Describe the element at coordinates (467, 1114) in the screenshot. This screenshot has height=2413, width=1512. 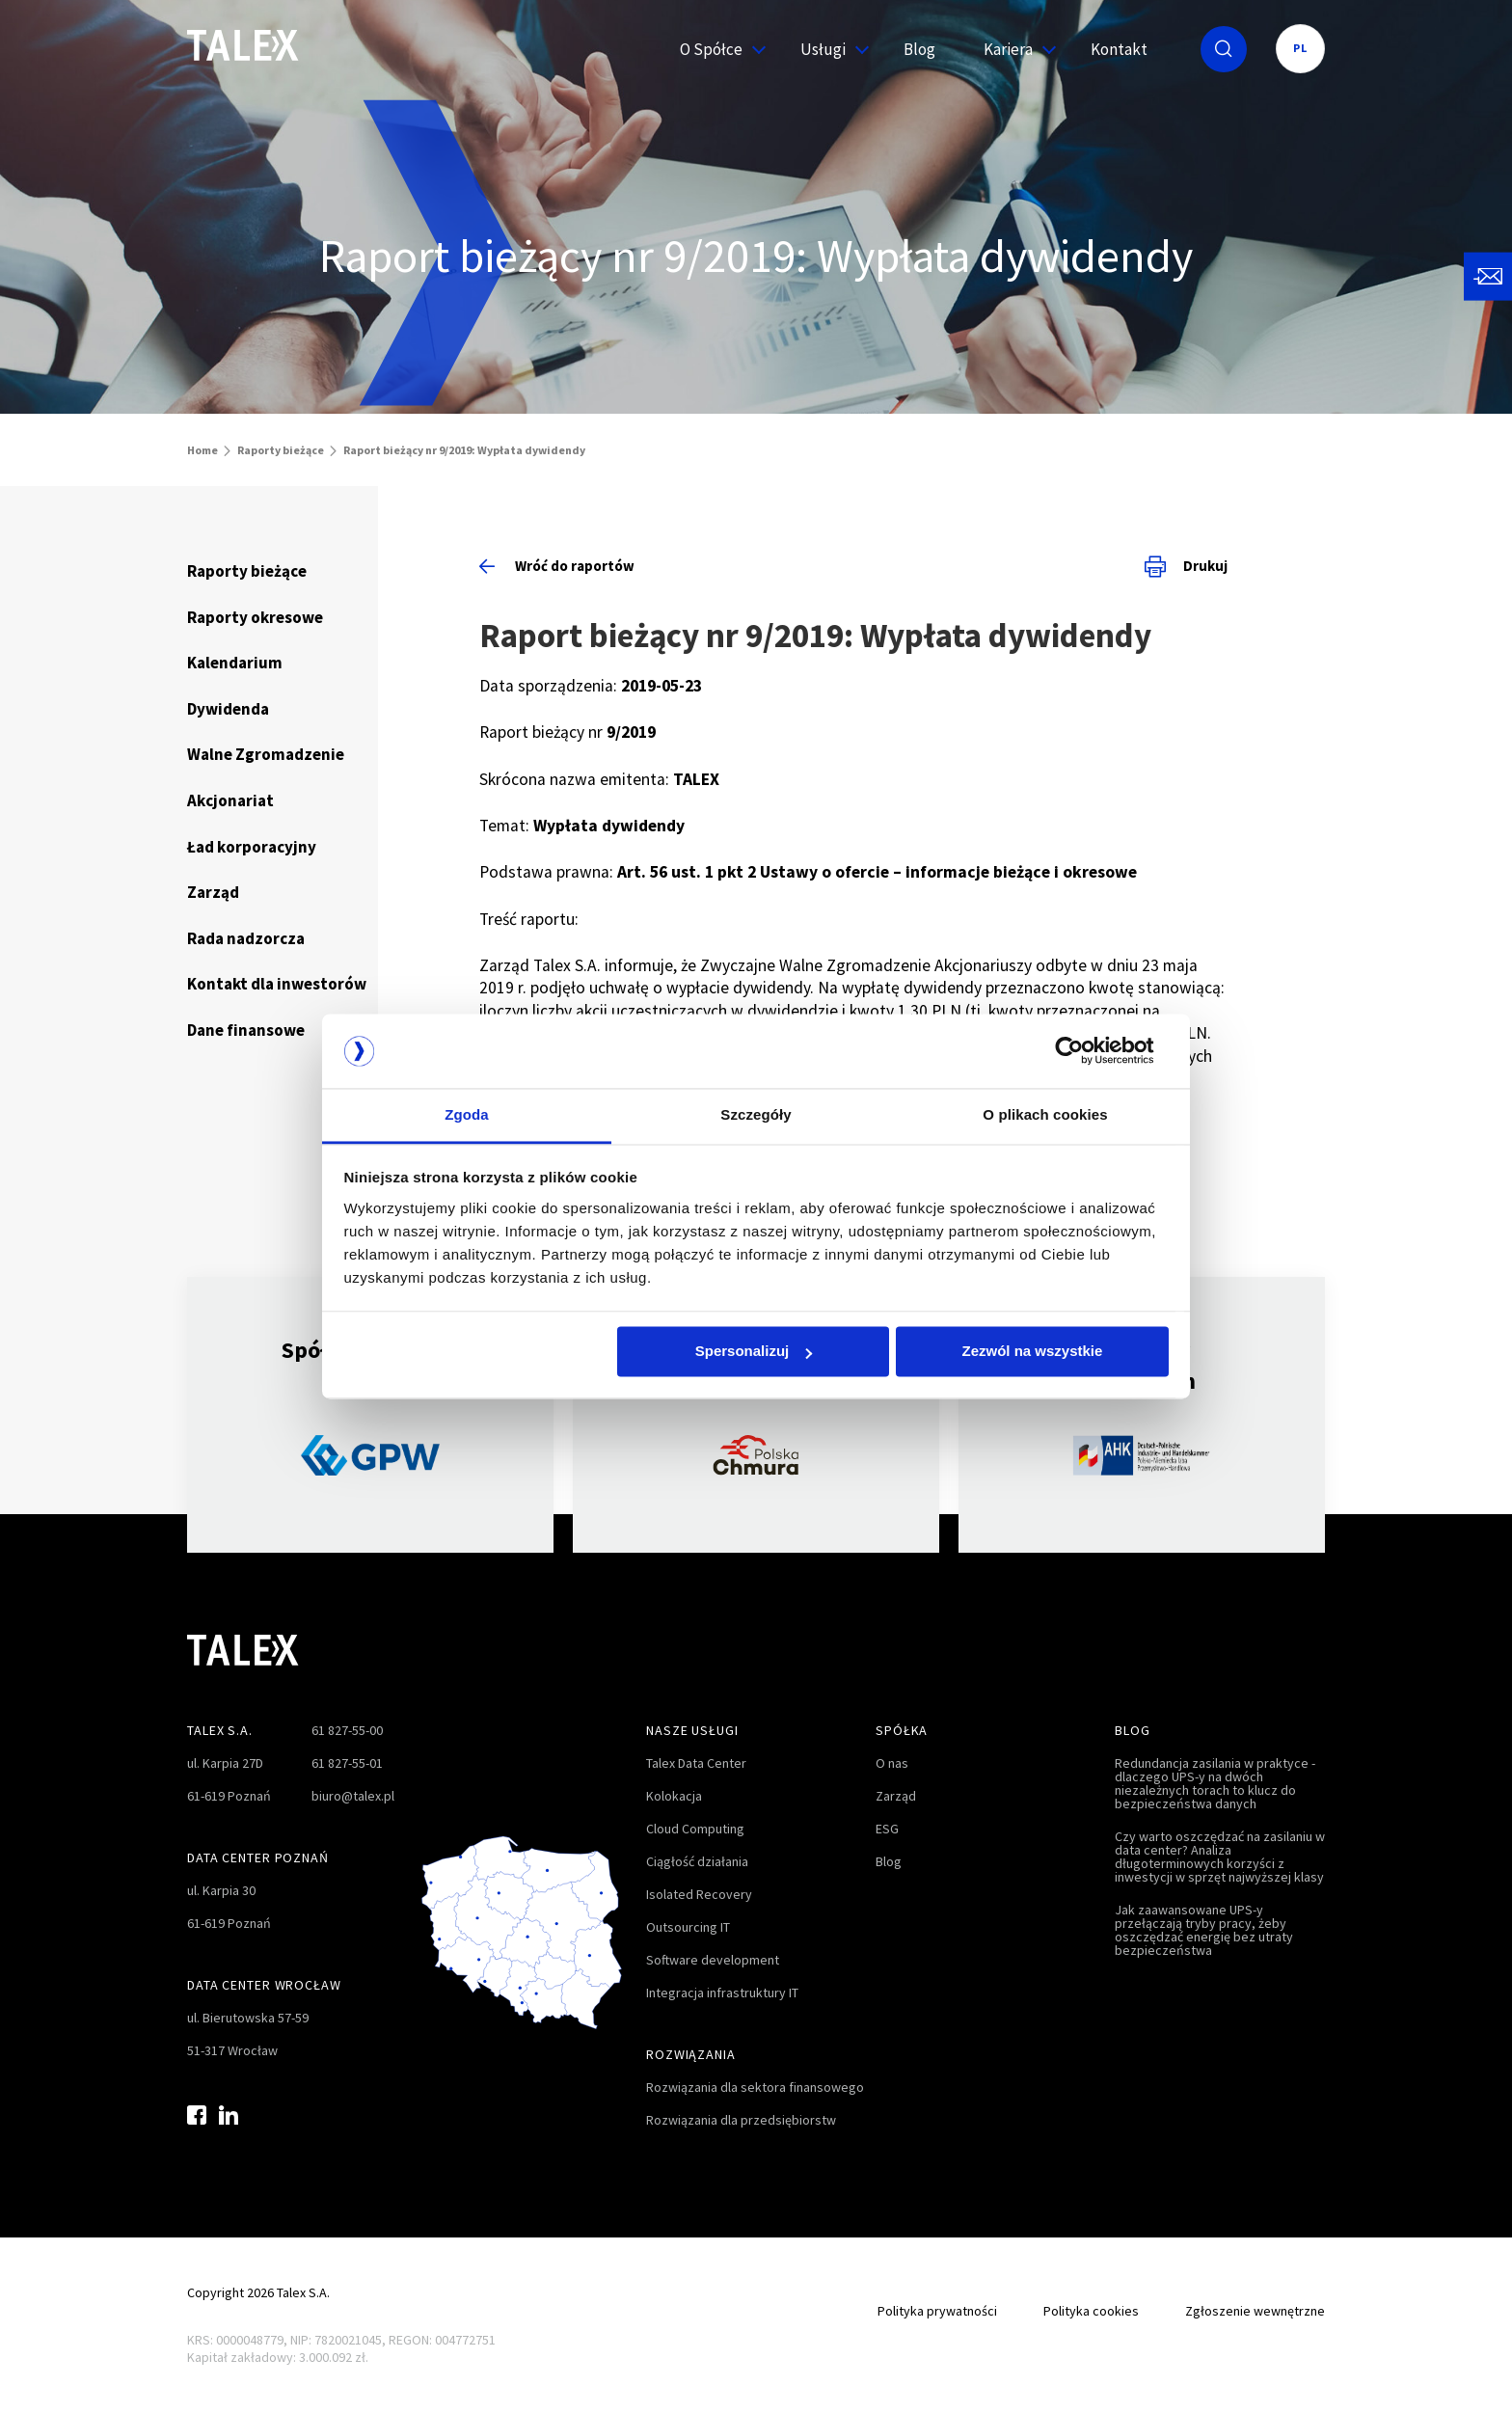
I see `Zgoda [tab]` at that location.